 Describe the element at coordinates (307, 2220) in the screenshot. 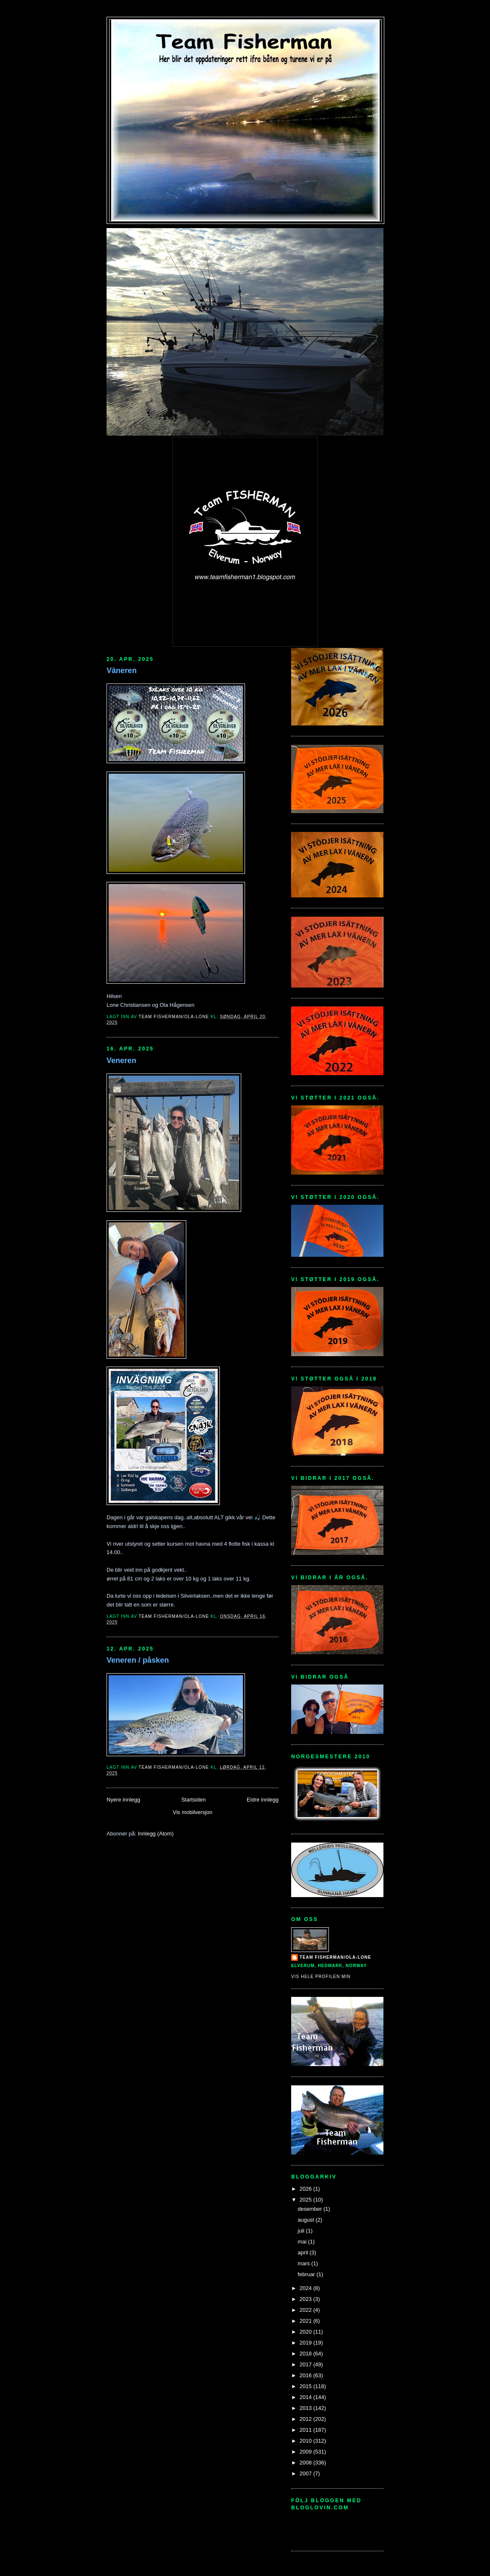

I see `august` at that location.